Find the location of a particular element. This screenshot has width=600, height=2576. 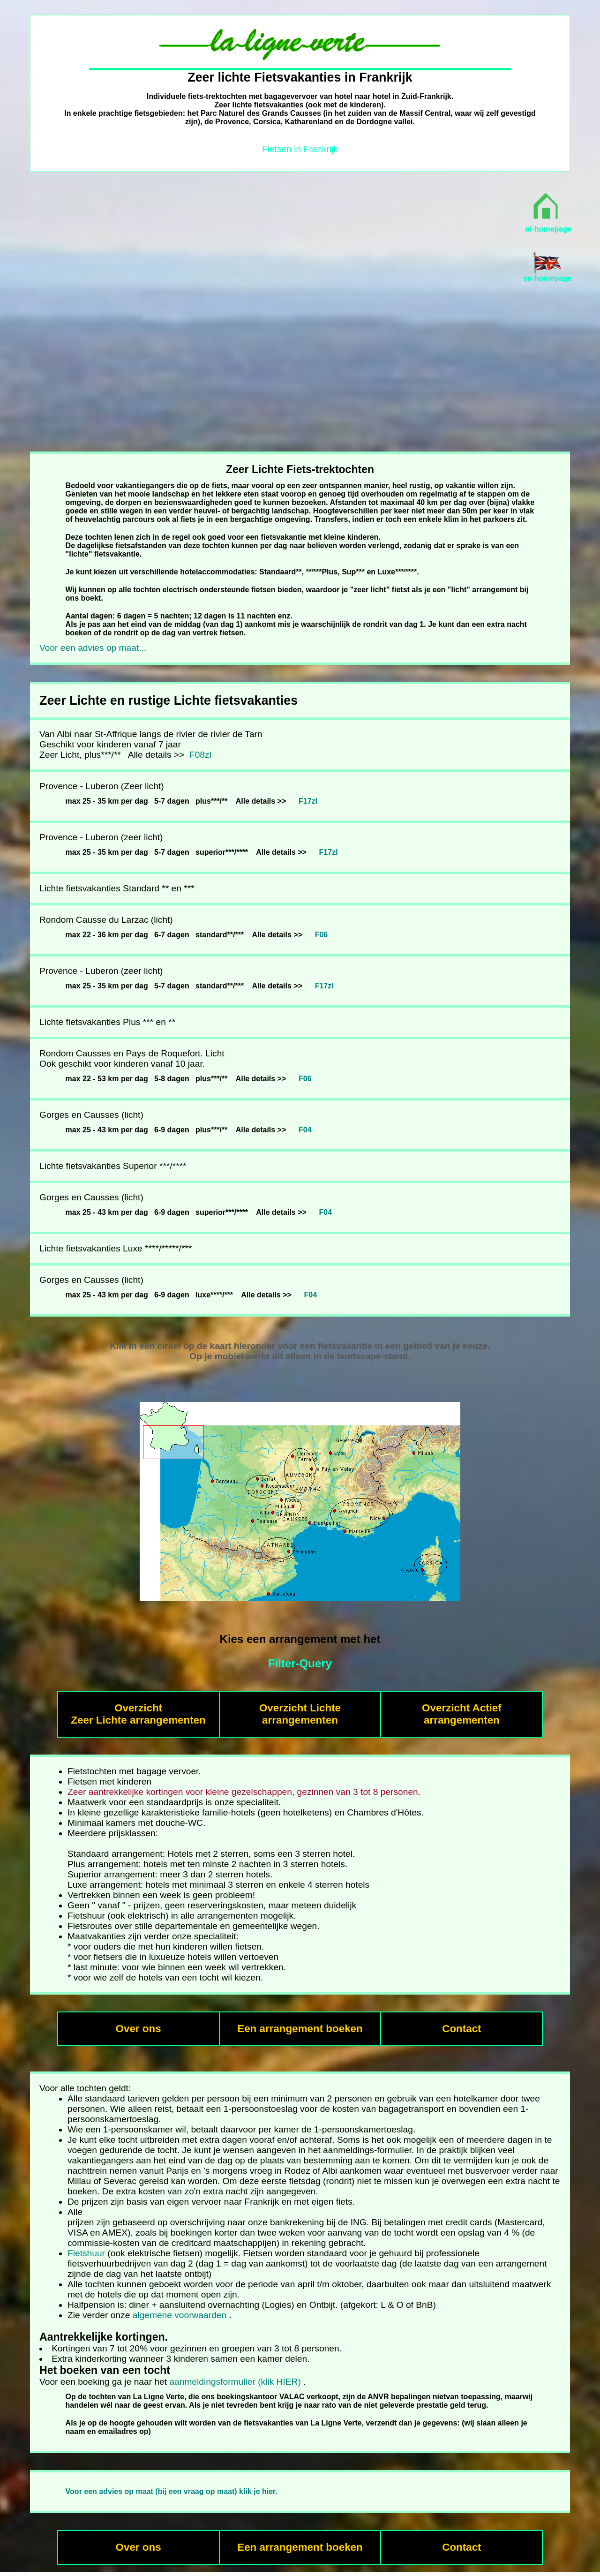

Fietshuur is located at coordinates (86, 2253).